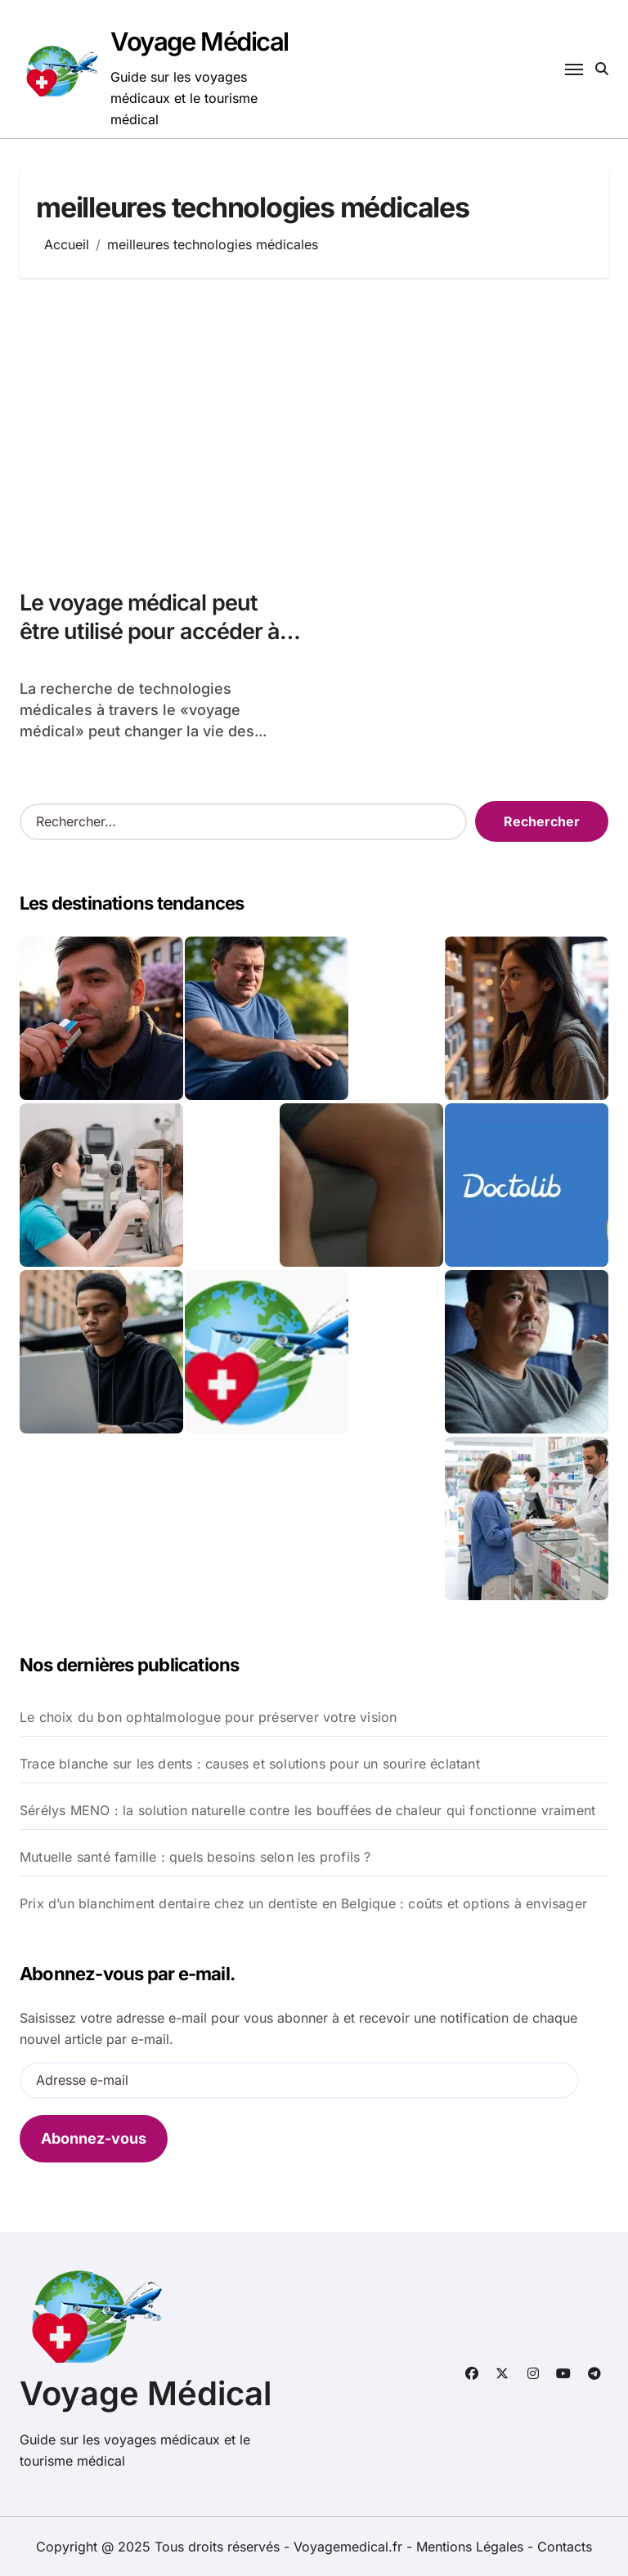  Describe the element at coordinates (208, 1717) in the screenshot. I see `Le choix du bon ophtalmologue pour préserver votre vision` at that location.